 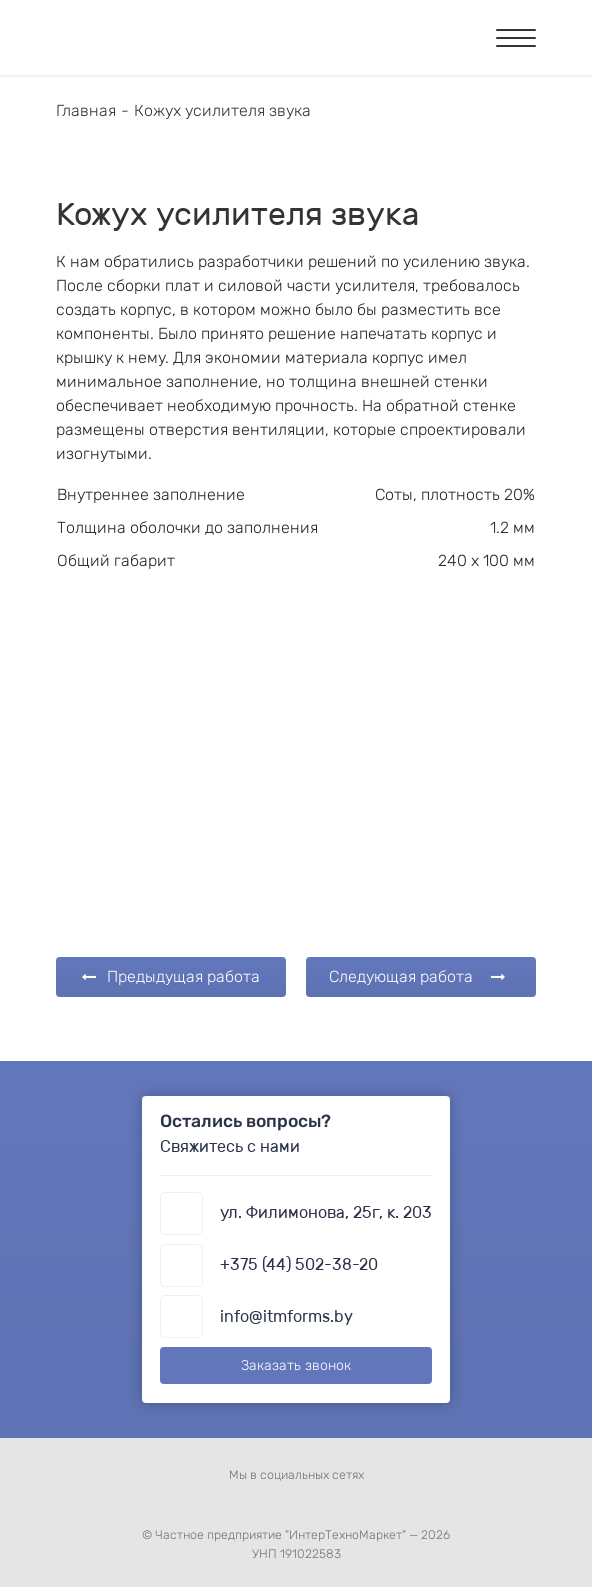 What do you see at coordinates (299, 1264) in the screenshot?
I see `+375 (44) 502-38-20` at bounding box center [299, 1264].